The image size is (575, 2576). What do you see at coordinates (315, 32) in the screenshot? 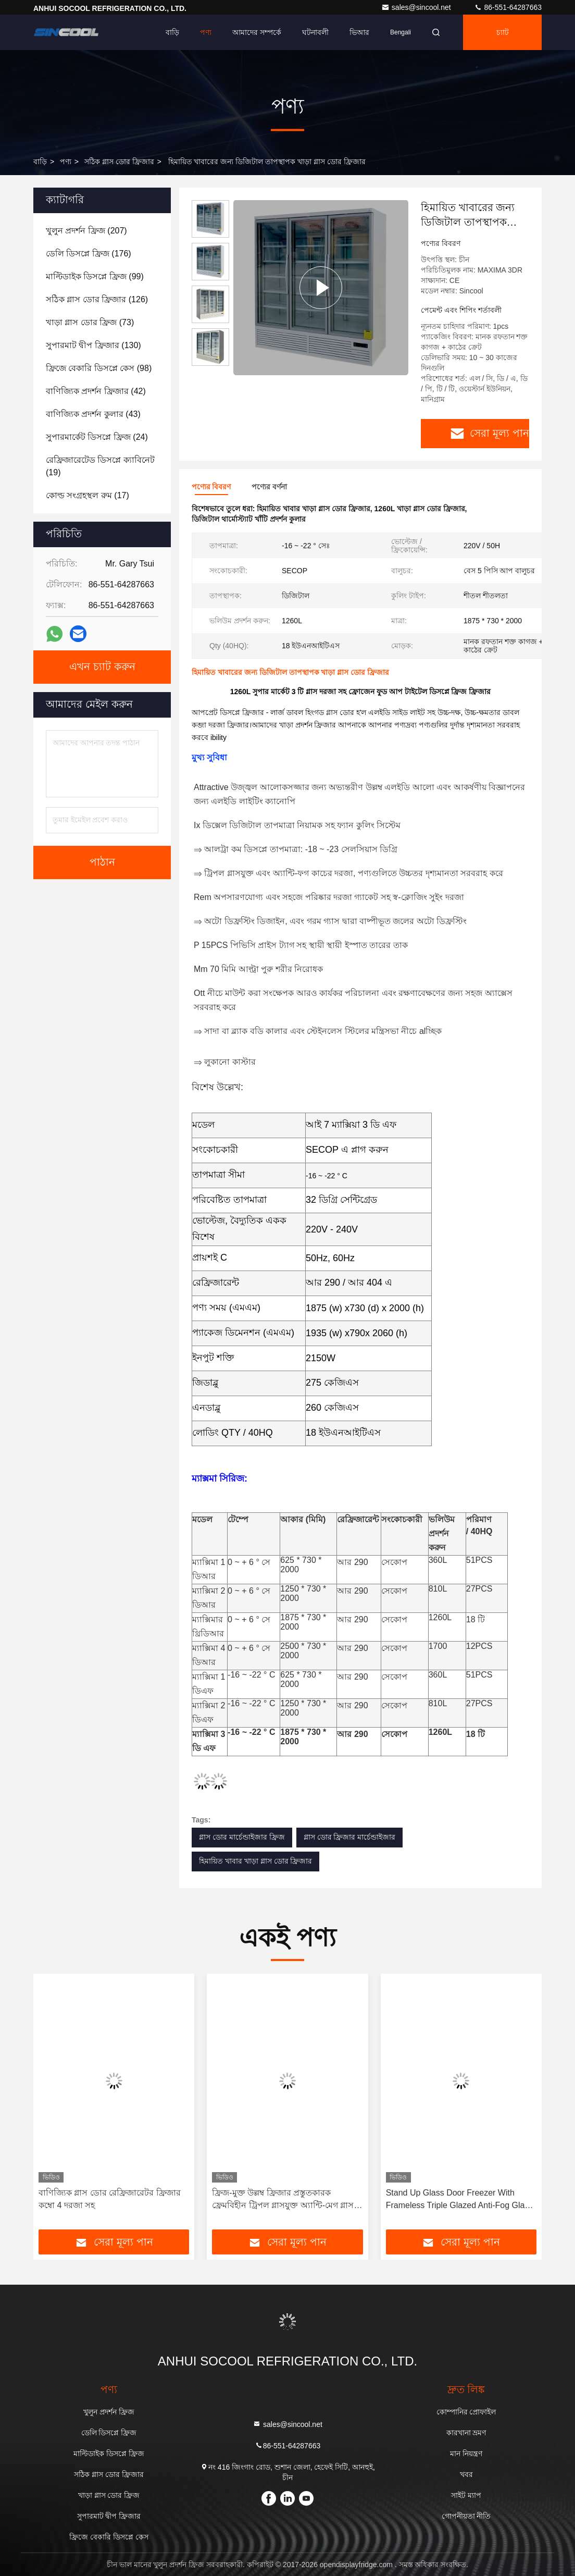
I see `ঘটনাবলী` at bounding box center [315, 32].